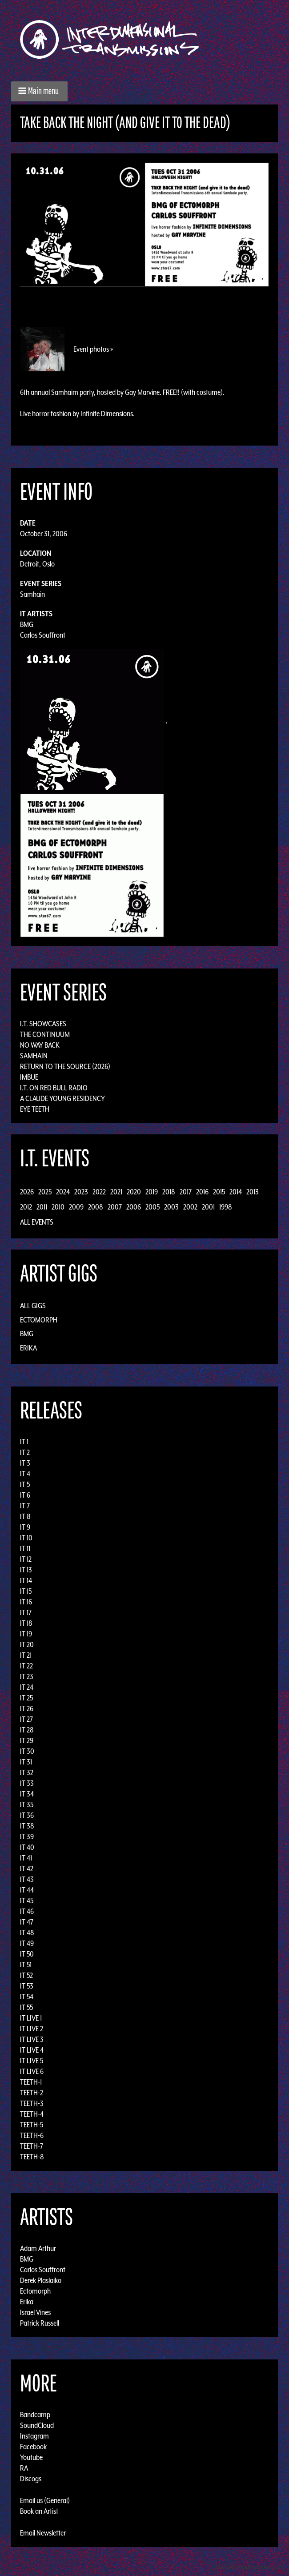  I want to click on IT 24, so click(26, 1687).